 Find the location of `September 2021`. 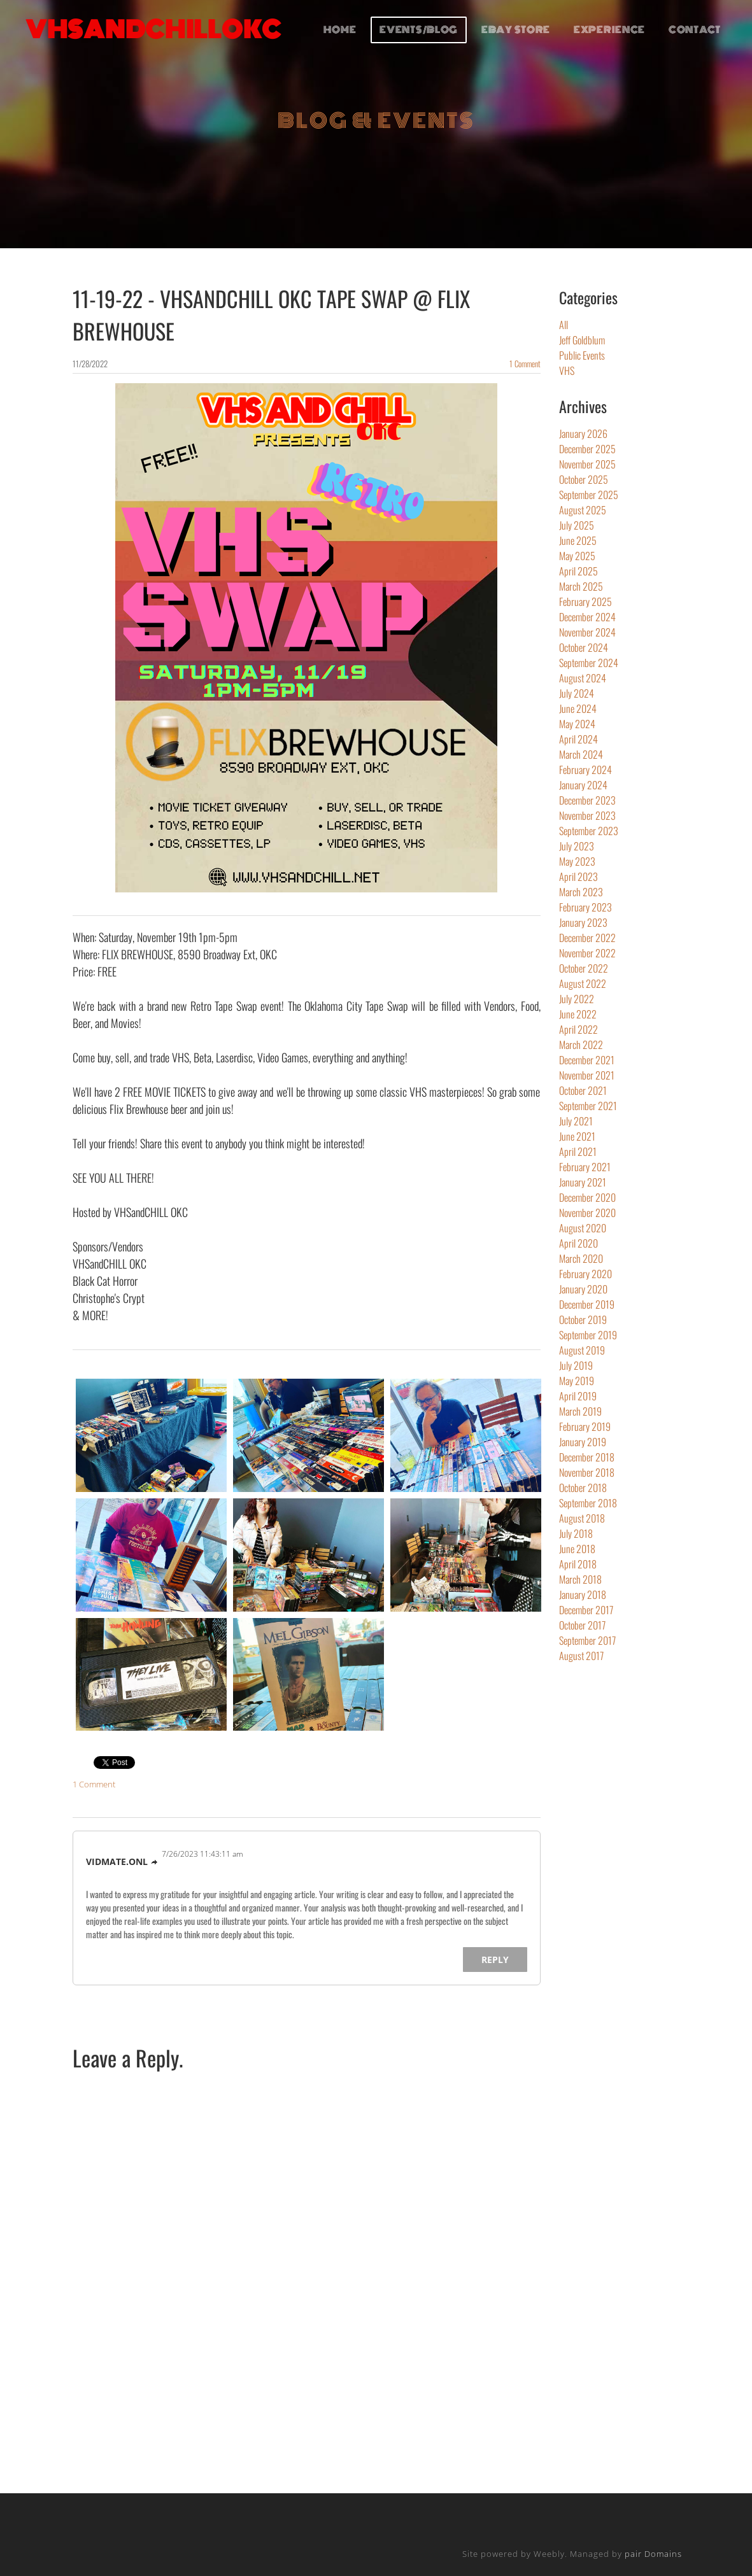

September 2021 is located at coordinates (588, 1105).